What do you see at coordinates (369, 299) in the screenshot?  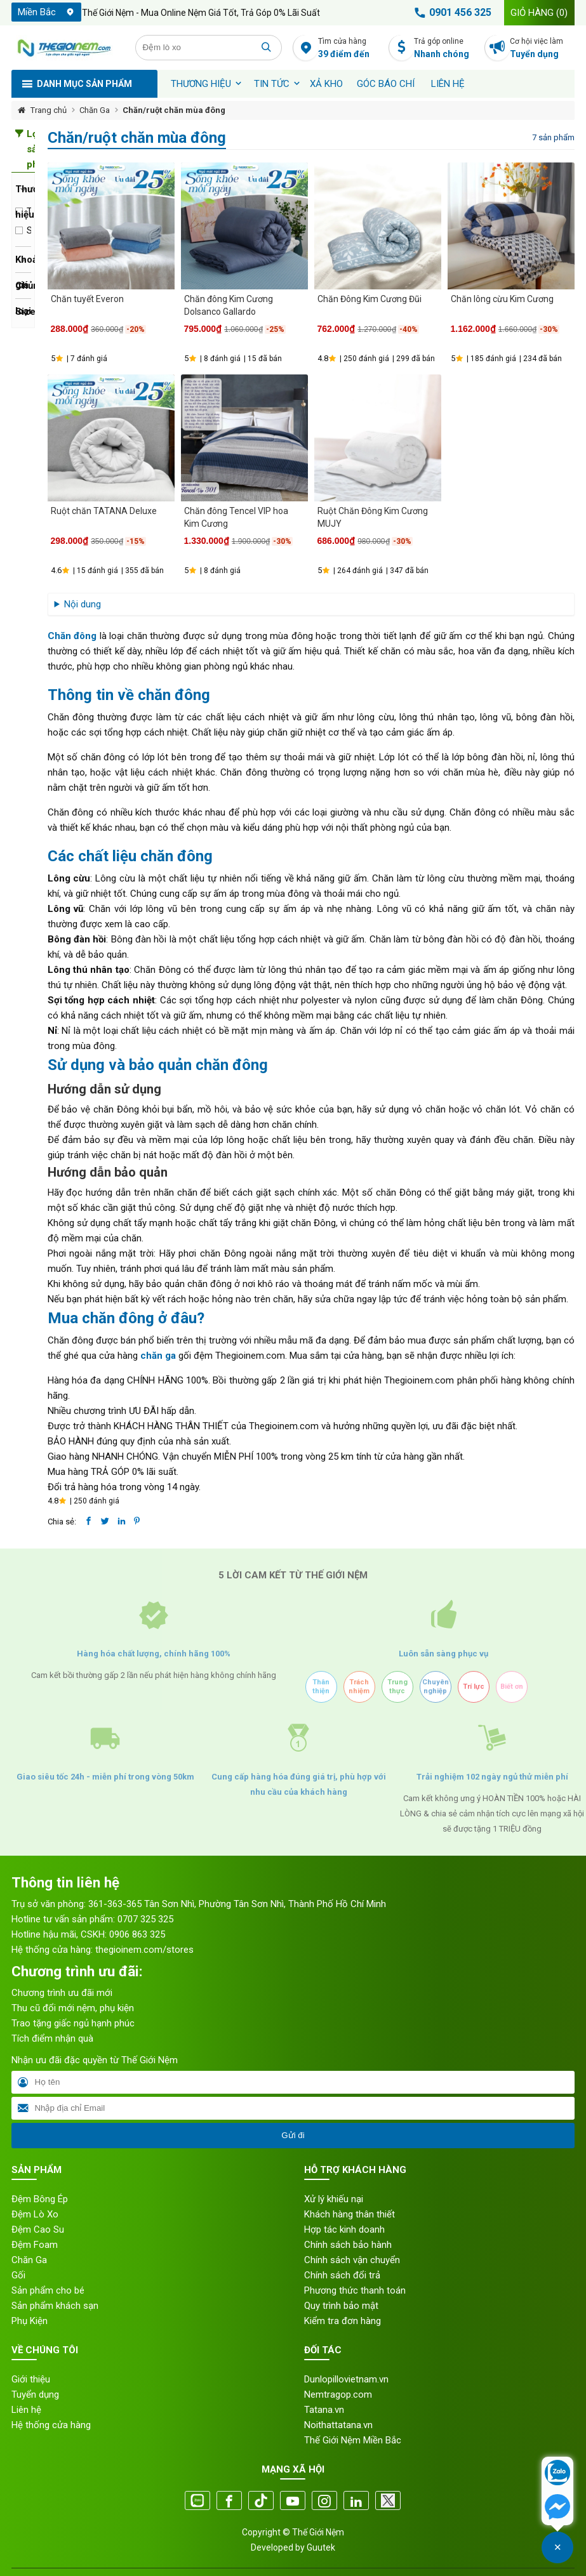 I see `Chăn Đông Kim Cương Đũi` at bounding box center [369, 299].